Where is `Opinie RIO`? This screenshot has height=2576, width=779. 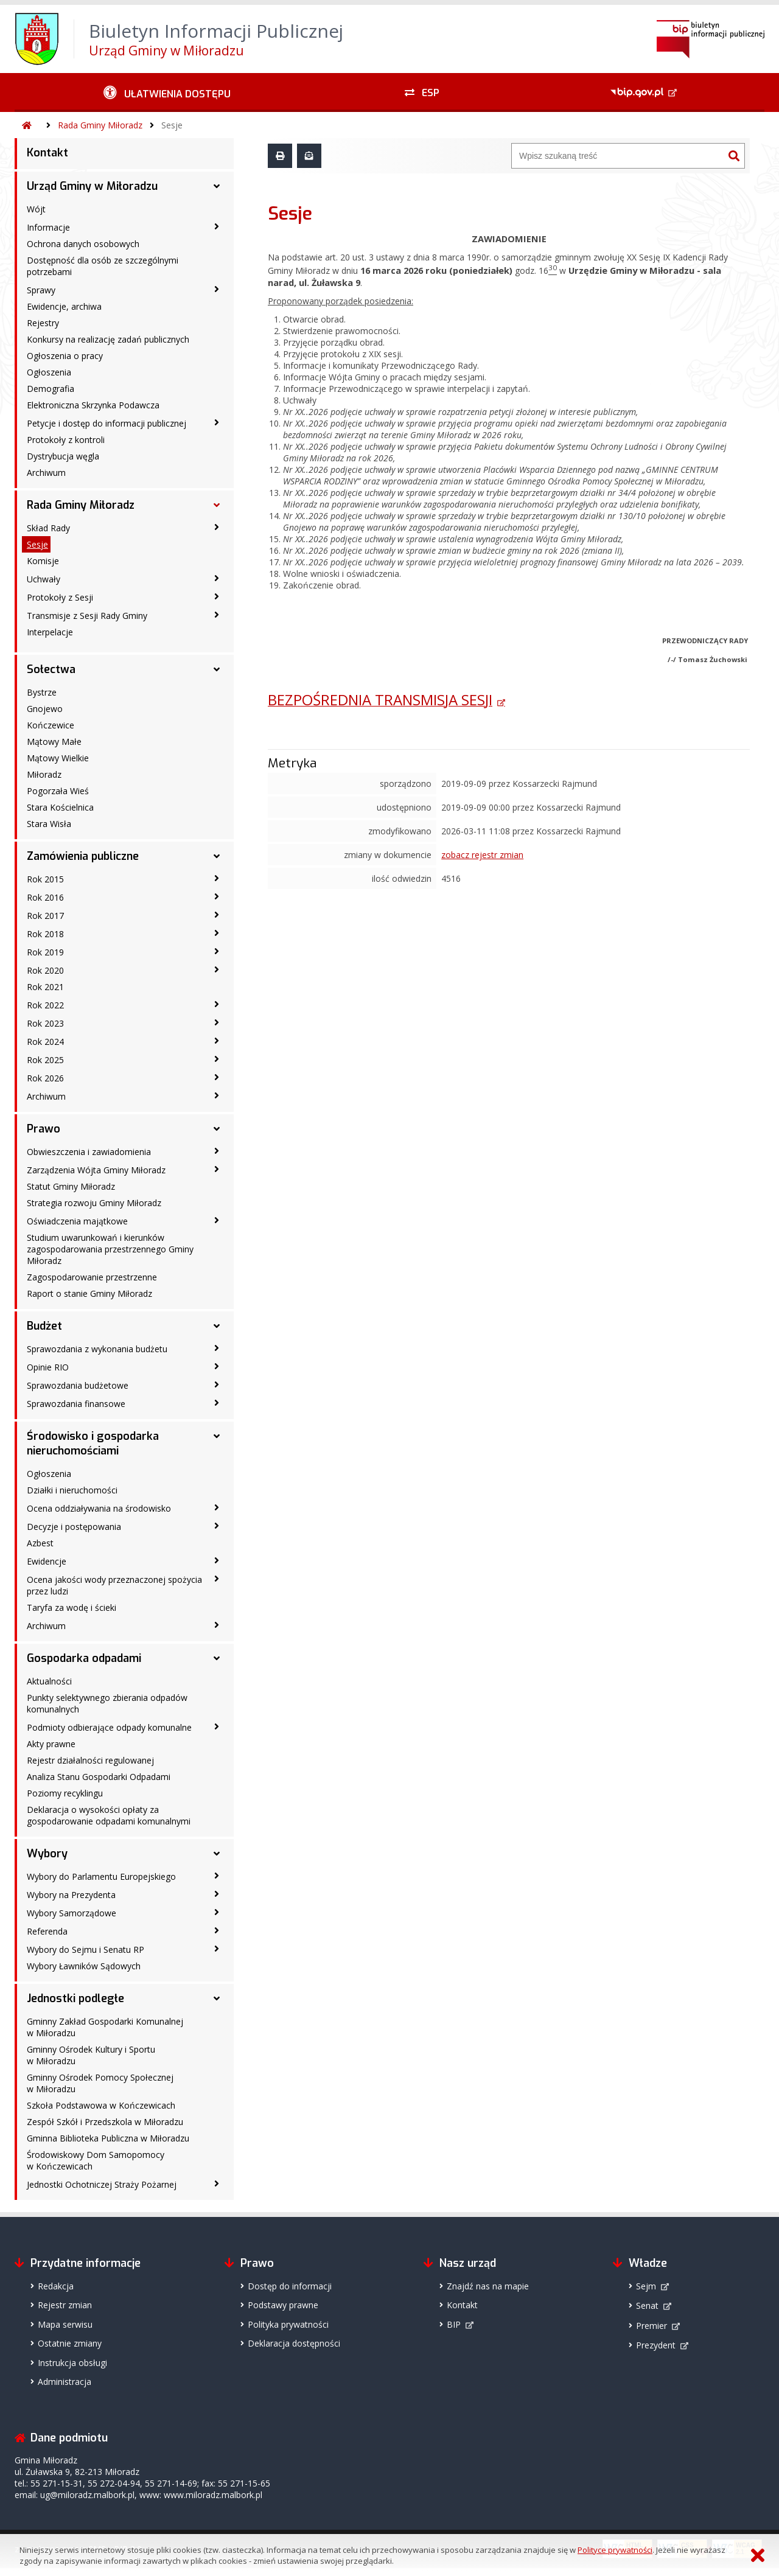 Opinie RIO is located at coordinates (48, 1367).